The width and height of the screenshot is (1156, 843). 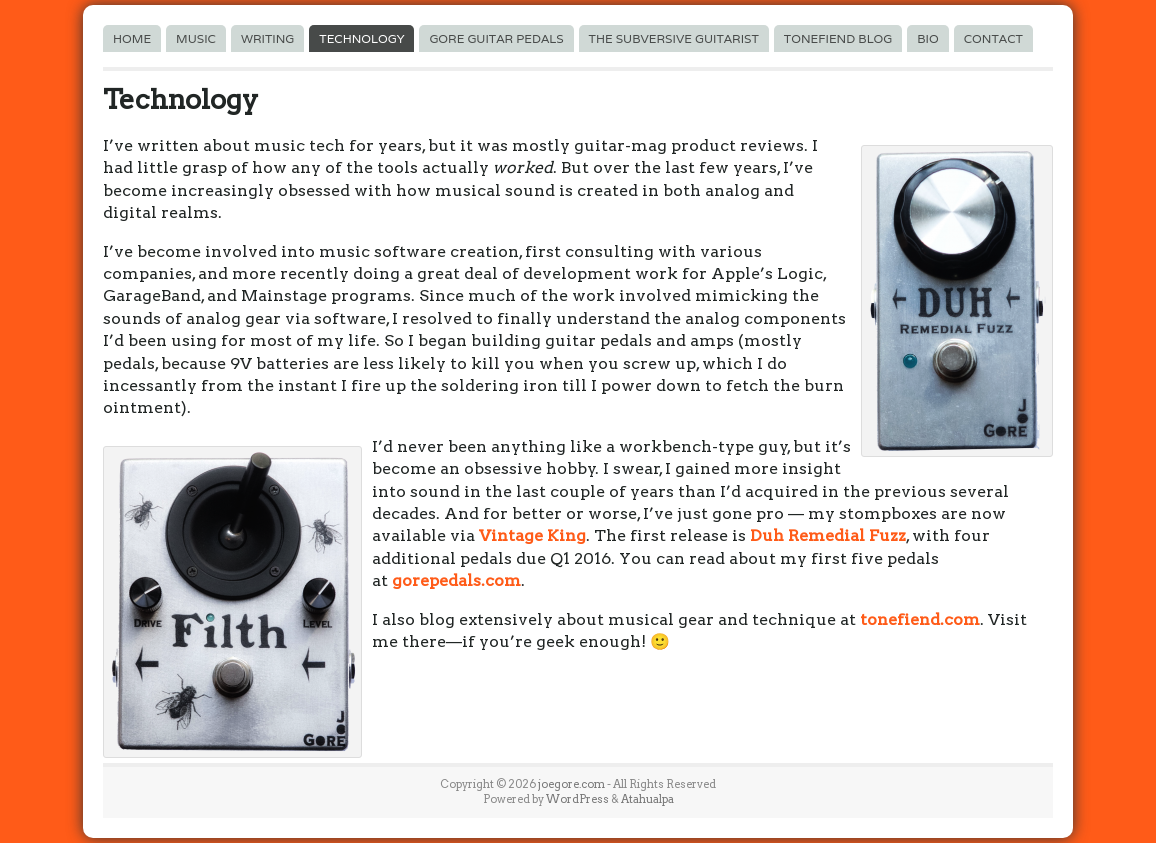 I want to click on gorepedals.com, so click(x=456, y=580).